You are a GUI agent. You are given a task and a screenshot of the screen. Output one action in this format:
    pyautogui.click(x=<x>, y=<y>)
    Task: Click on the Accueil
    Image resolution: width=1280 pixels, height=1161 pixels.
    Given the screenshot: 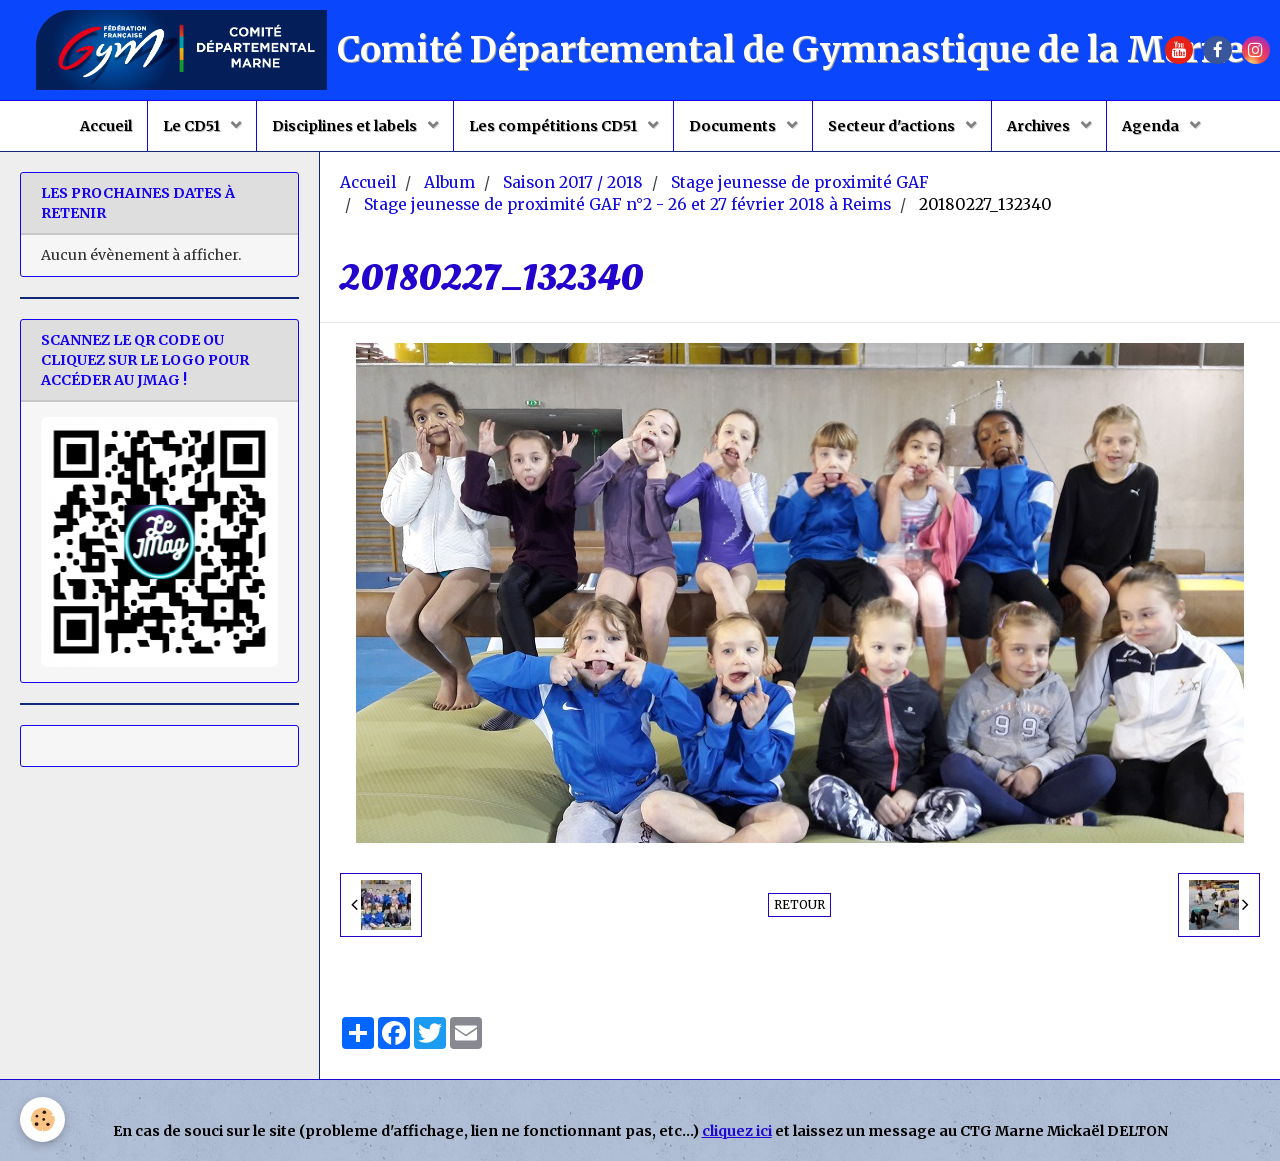 What is the action you would take?
    pyautogui.click(x=106, y=126)
    